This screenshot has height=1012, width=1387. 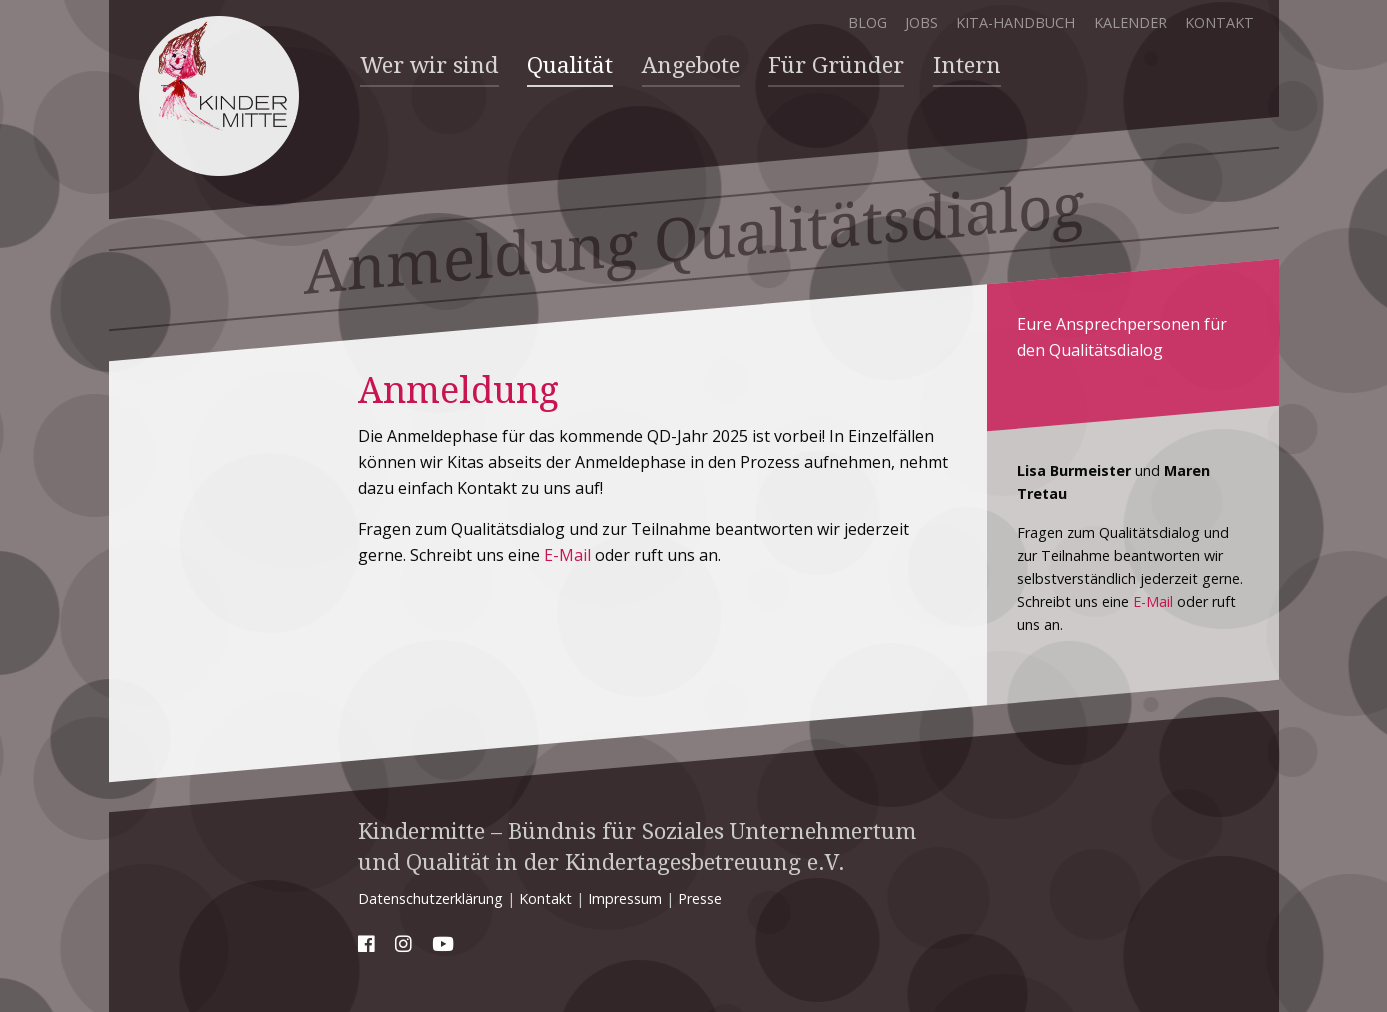 I want to click on Kontakt, so click(x=1219, y=22).